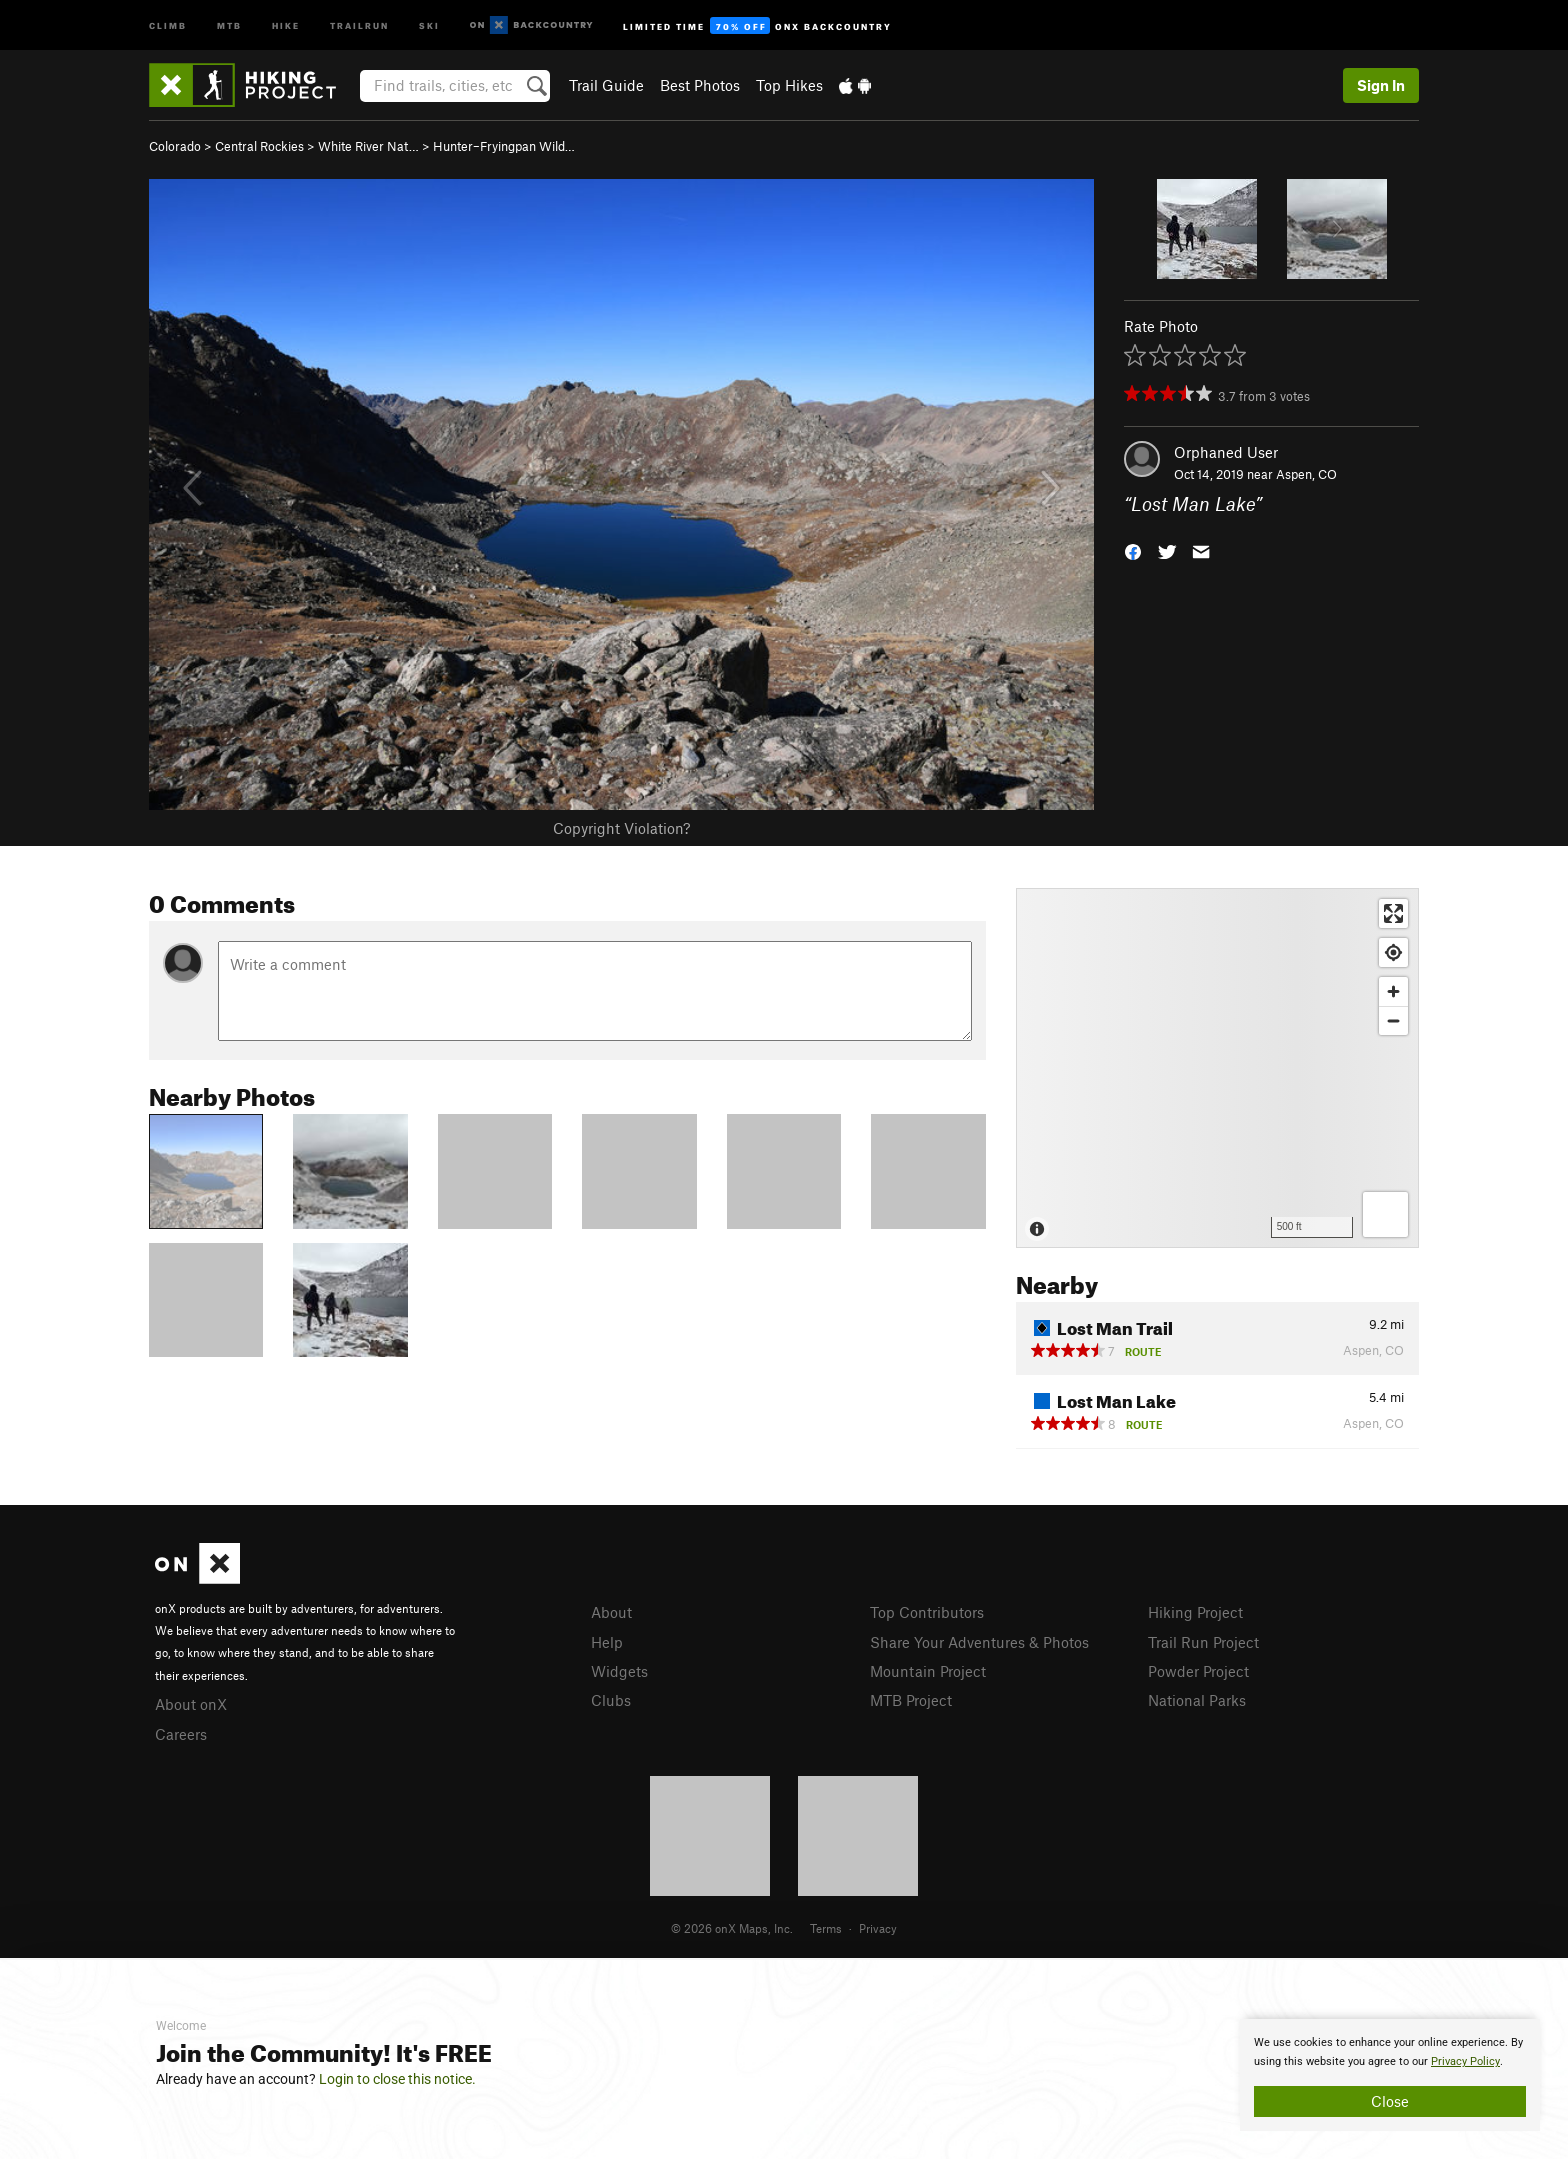 The image size is (1568, 2159). What do you see at coordinates (181, 1734) in the screenshot?
I see `Careers` at bounding box center [181, 1734].